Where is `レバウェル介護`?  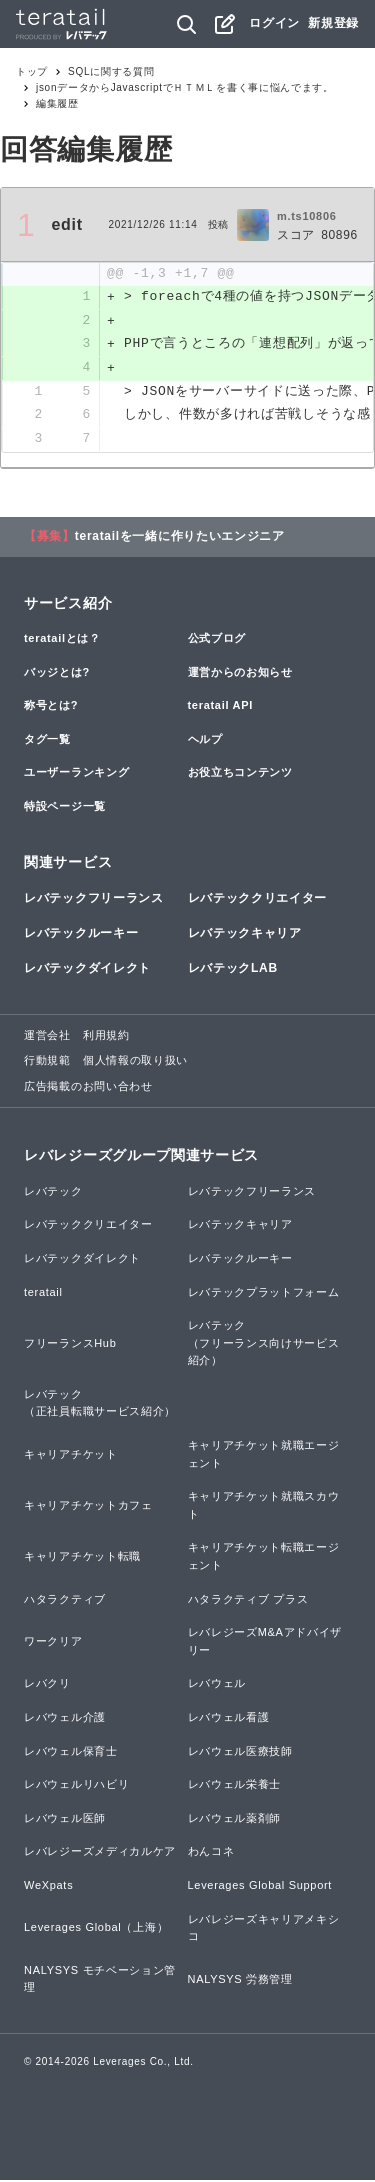 レバウェル介護 is located at coordinates (65, 1719).